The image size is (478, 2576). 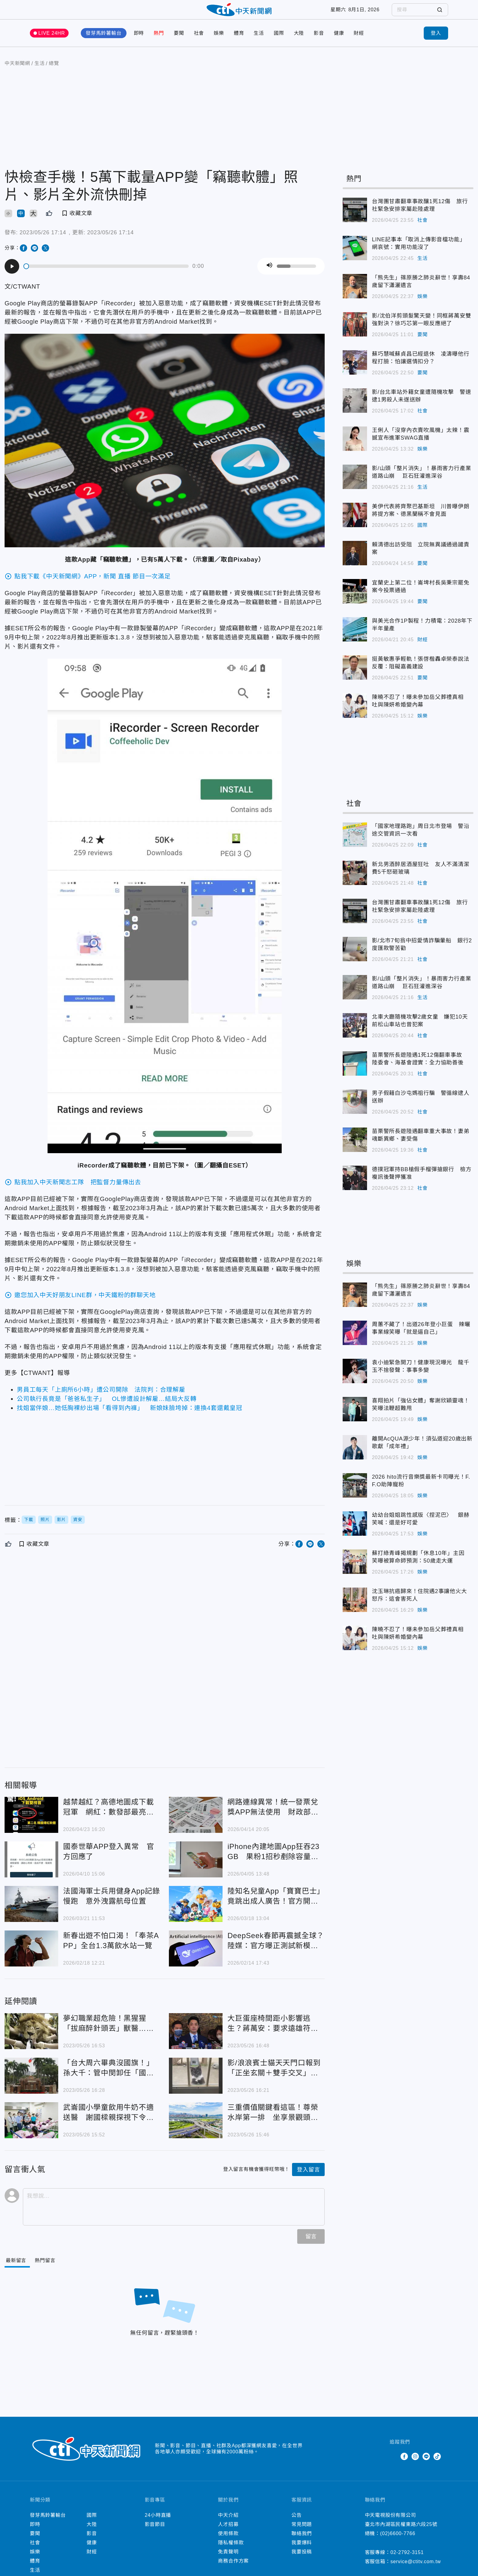 I want to click on 商務合作方案, so click(x=233, y=2568).